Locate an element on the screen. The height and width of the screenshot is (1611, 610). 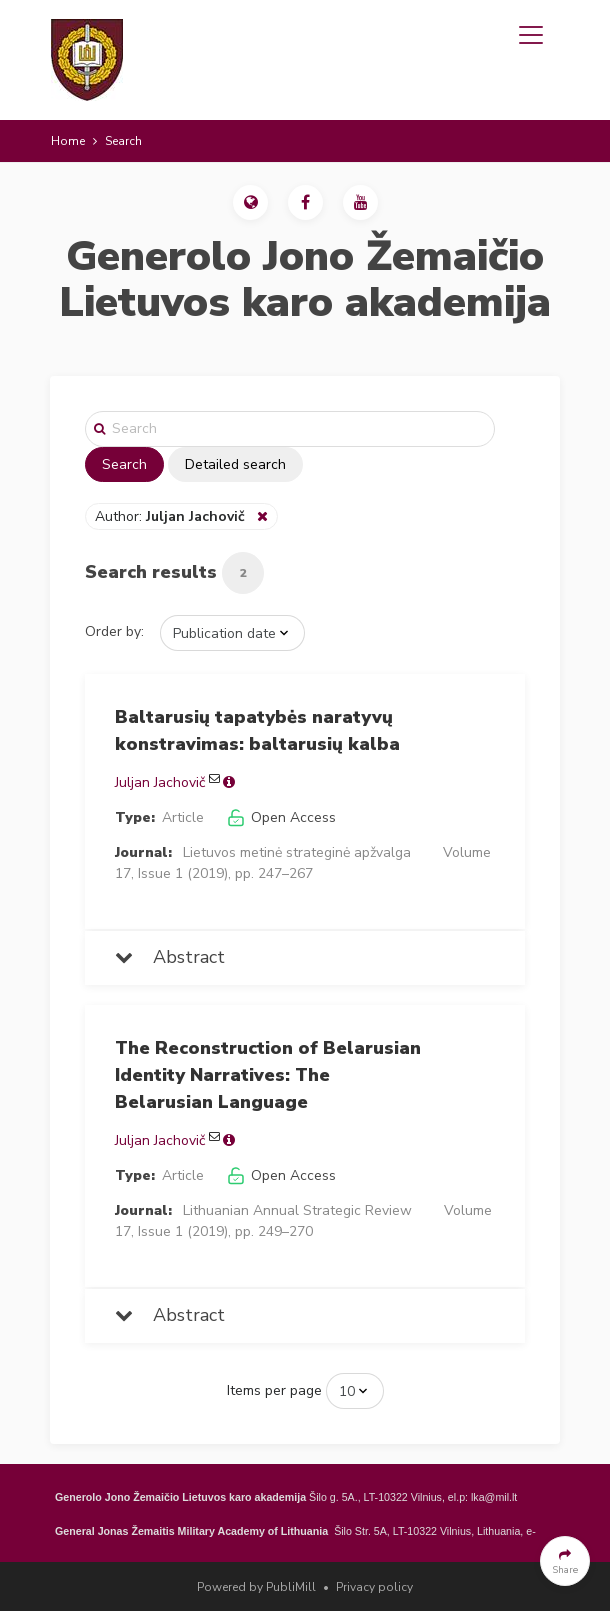
Privacy policy is located at coordinates (374, 1587).